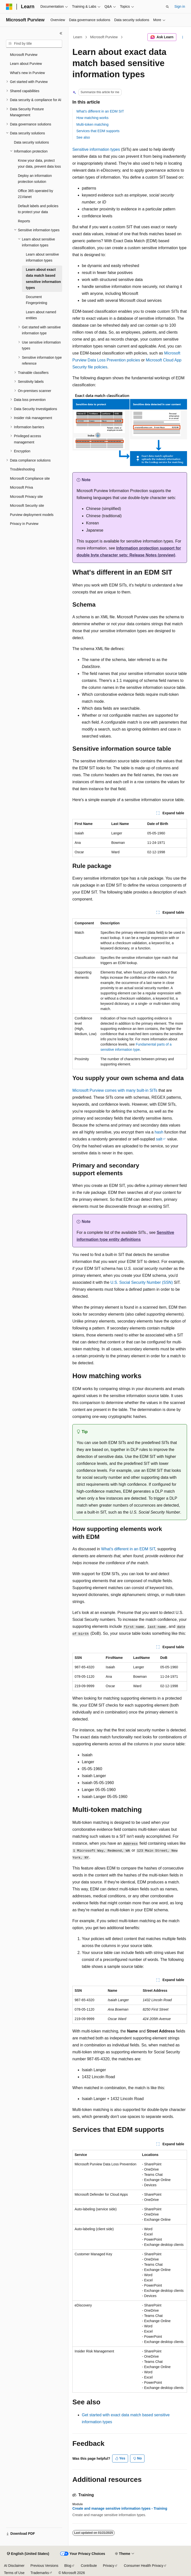 Image resolution: width=191 pixels, height=2576 pixels. Describe the element at coordinates (182, 37) in the screenshot. I see `[More actions]` at that location.